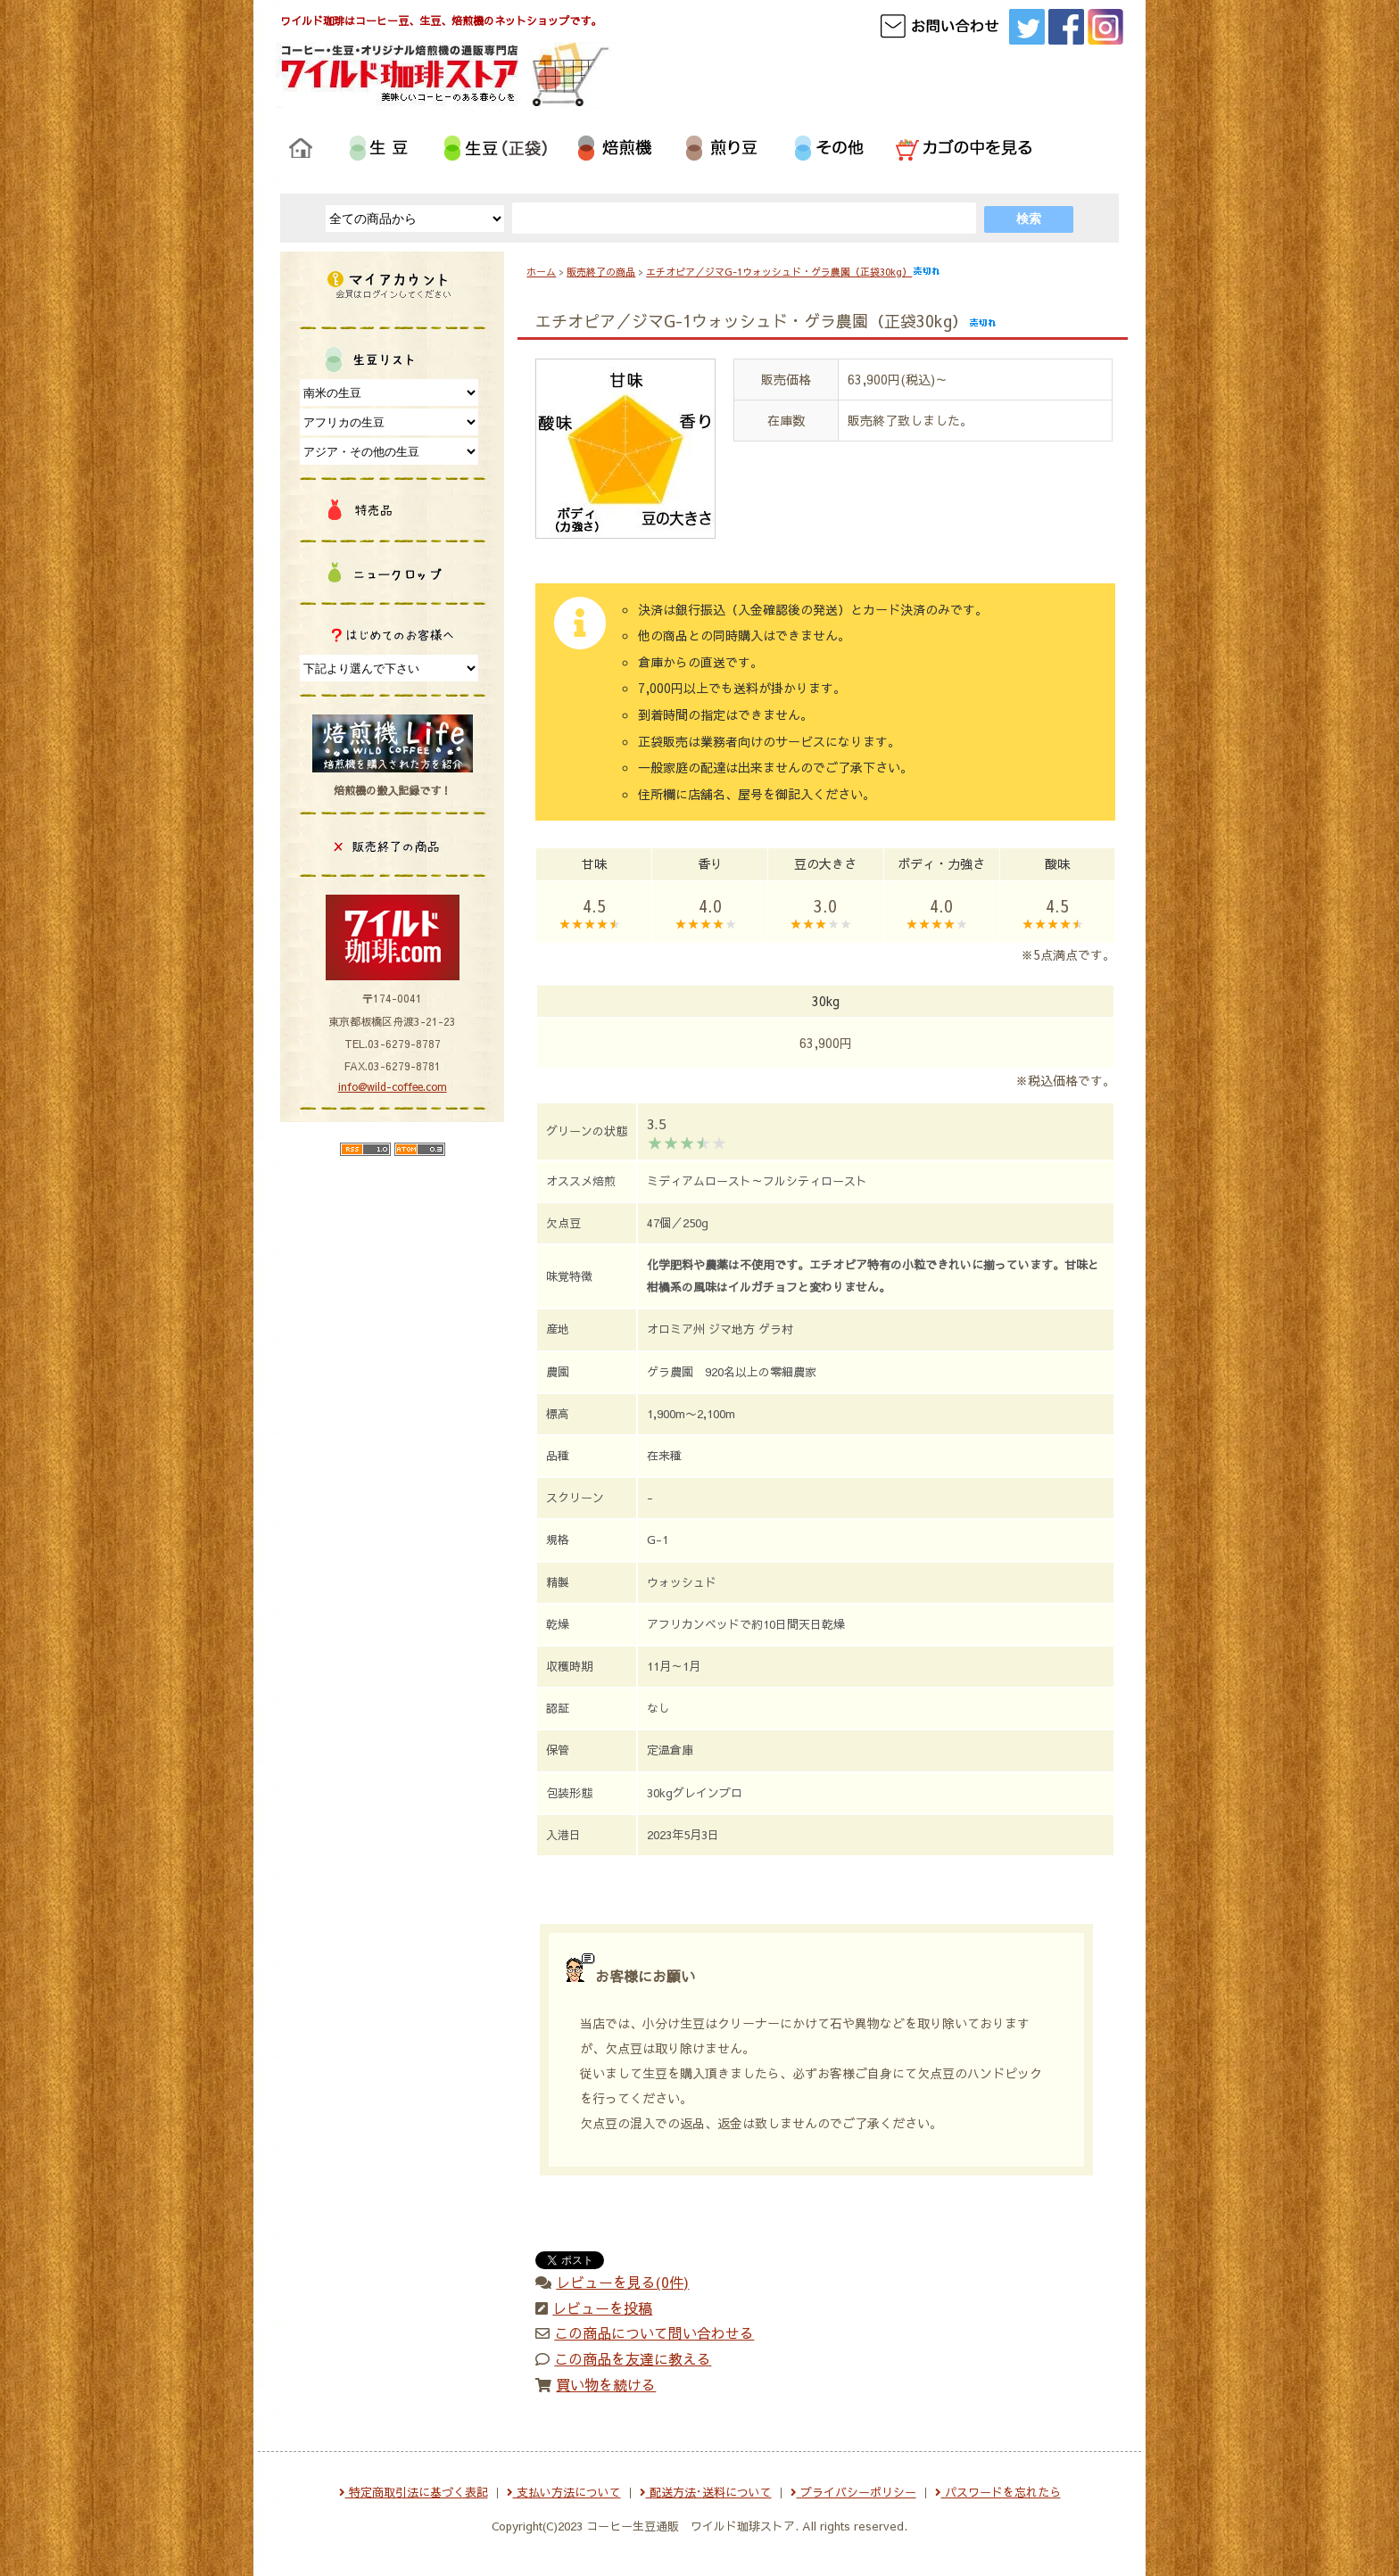 The height and width of the screenshot is (2576, 1399). Describe the element at coordinates (392, 1086) in the screenshot. I see `info@wild-coffee.com` at that location.